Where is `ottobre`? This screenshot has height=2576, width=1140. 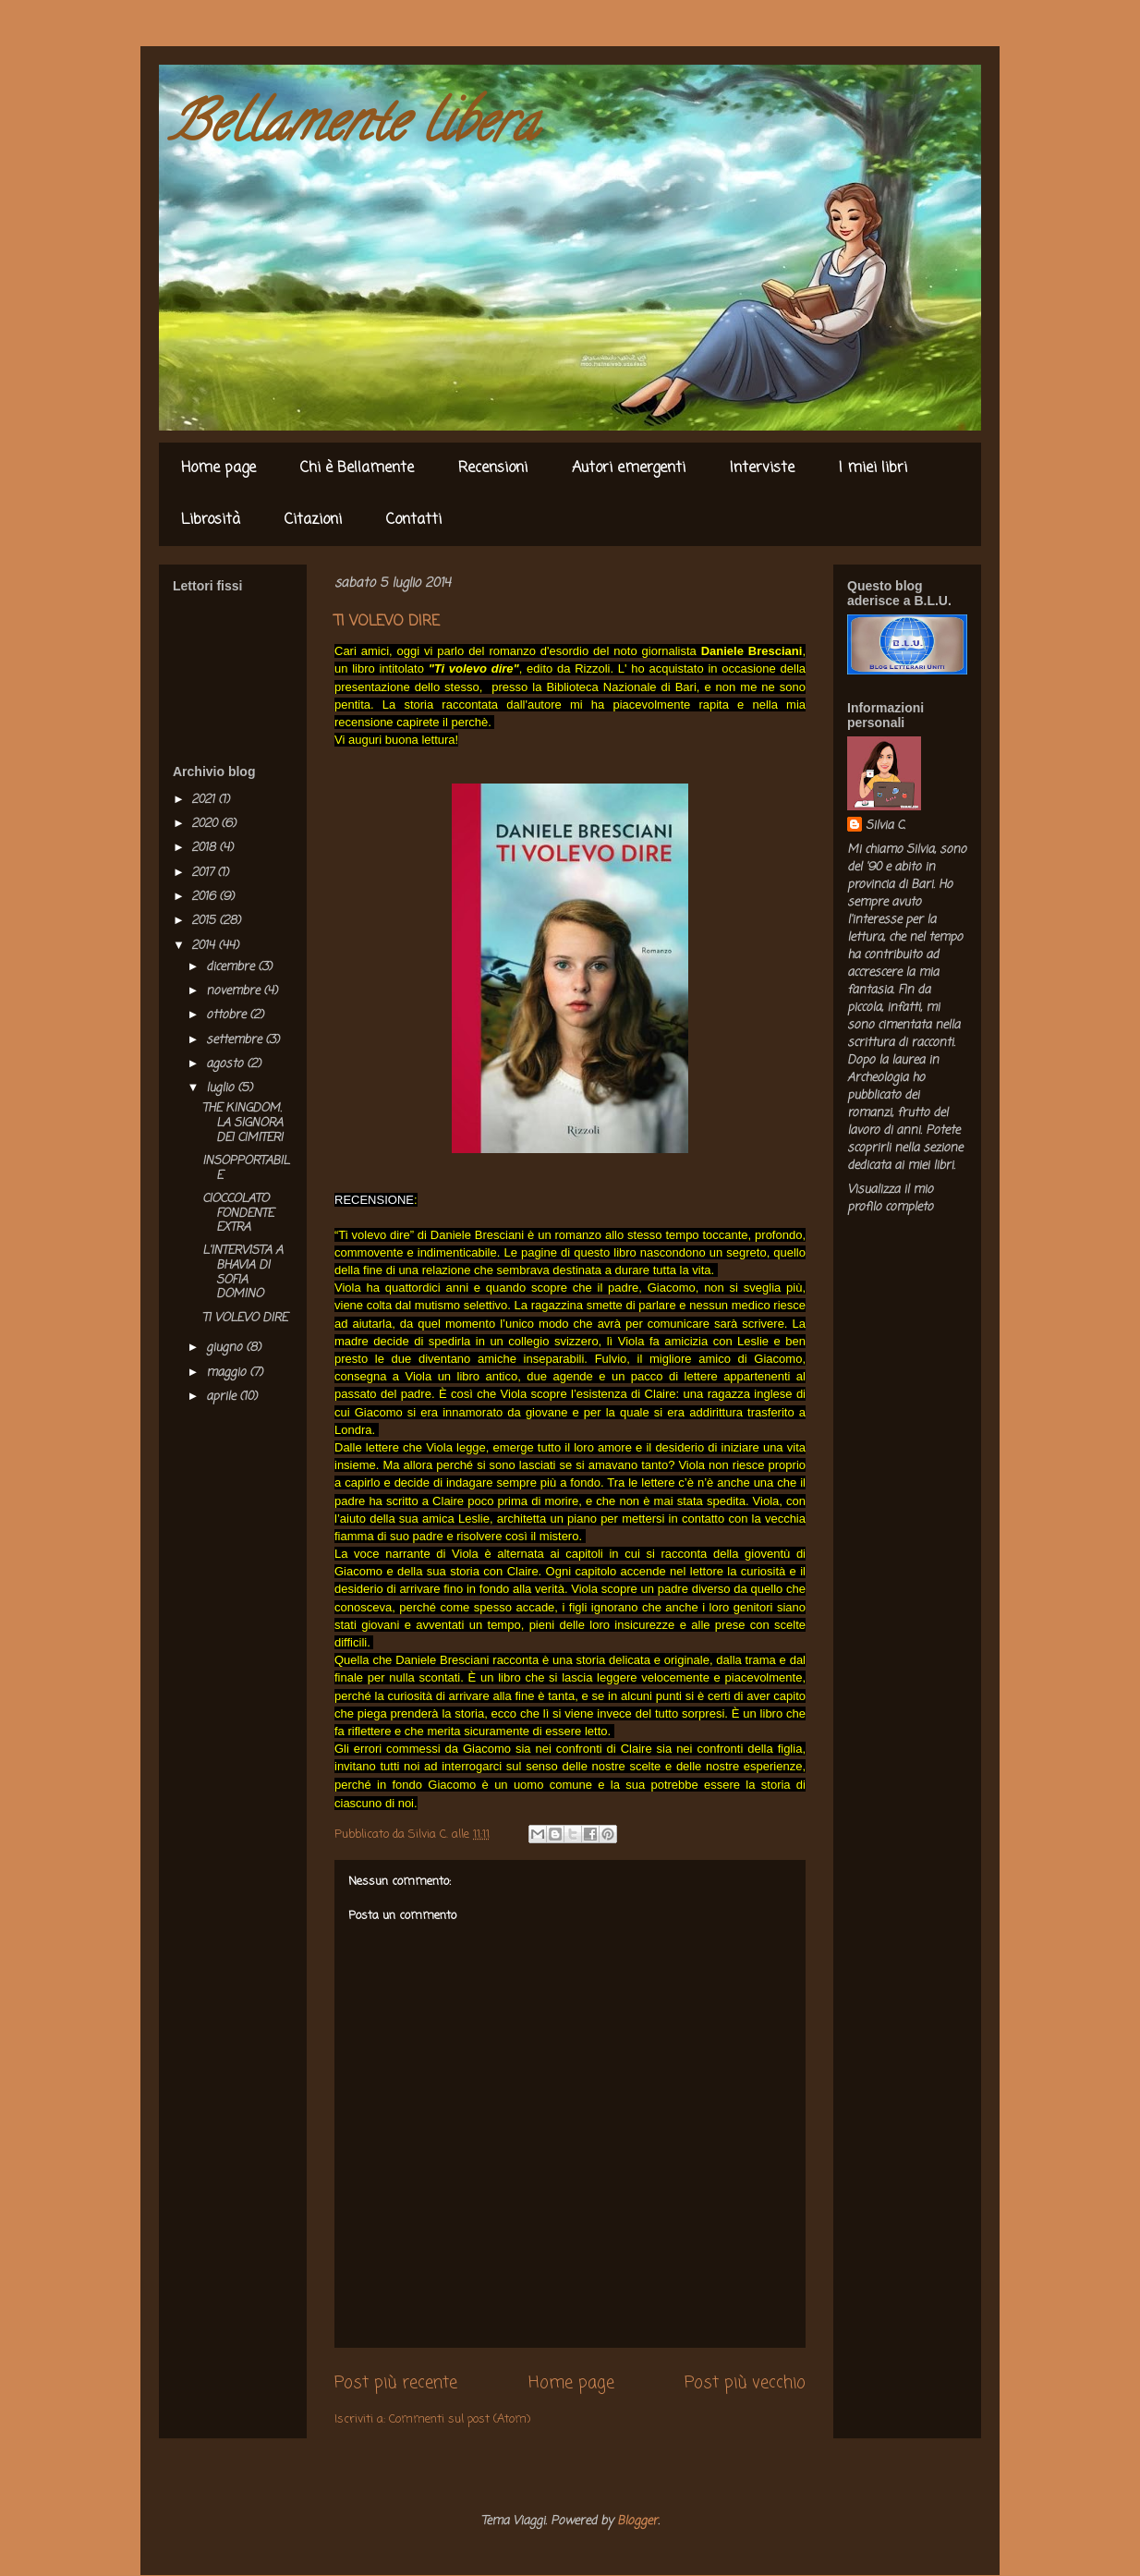 ottobre is located at coordinates (227, 1015).